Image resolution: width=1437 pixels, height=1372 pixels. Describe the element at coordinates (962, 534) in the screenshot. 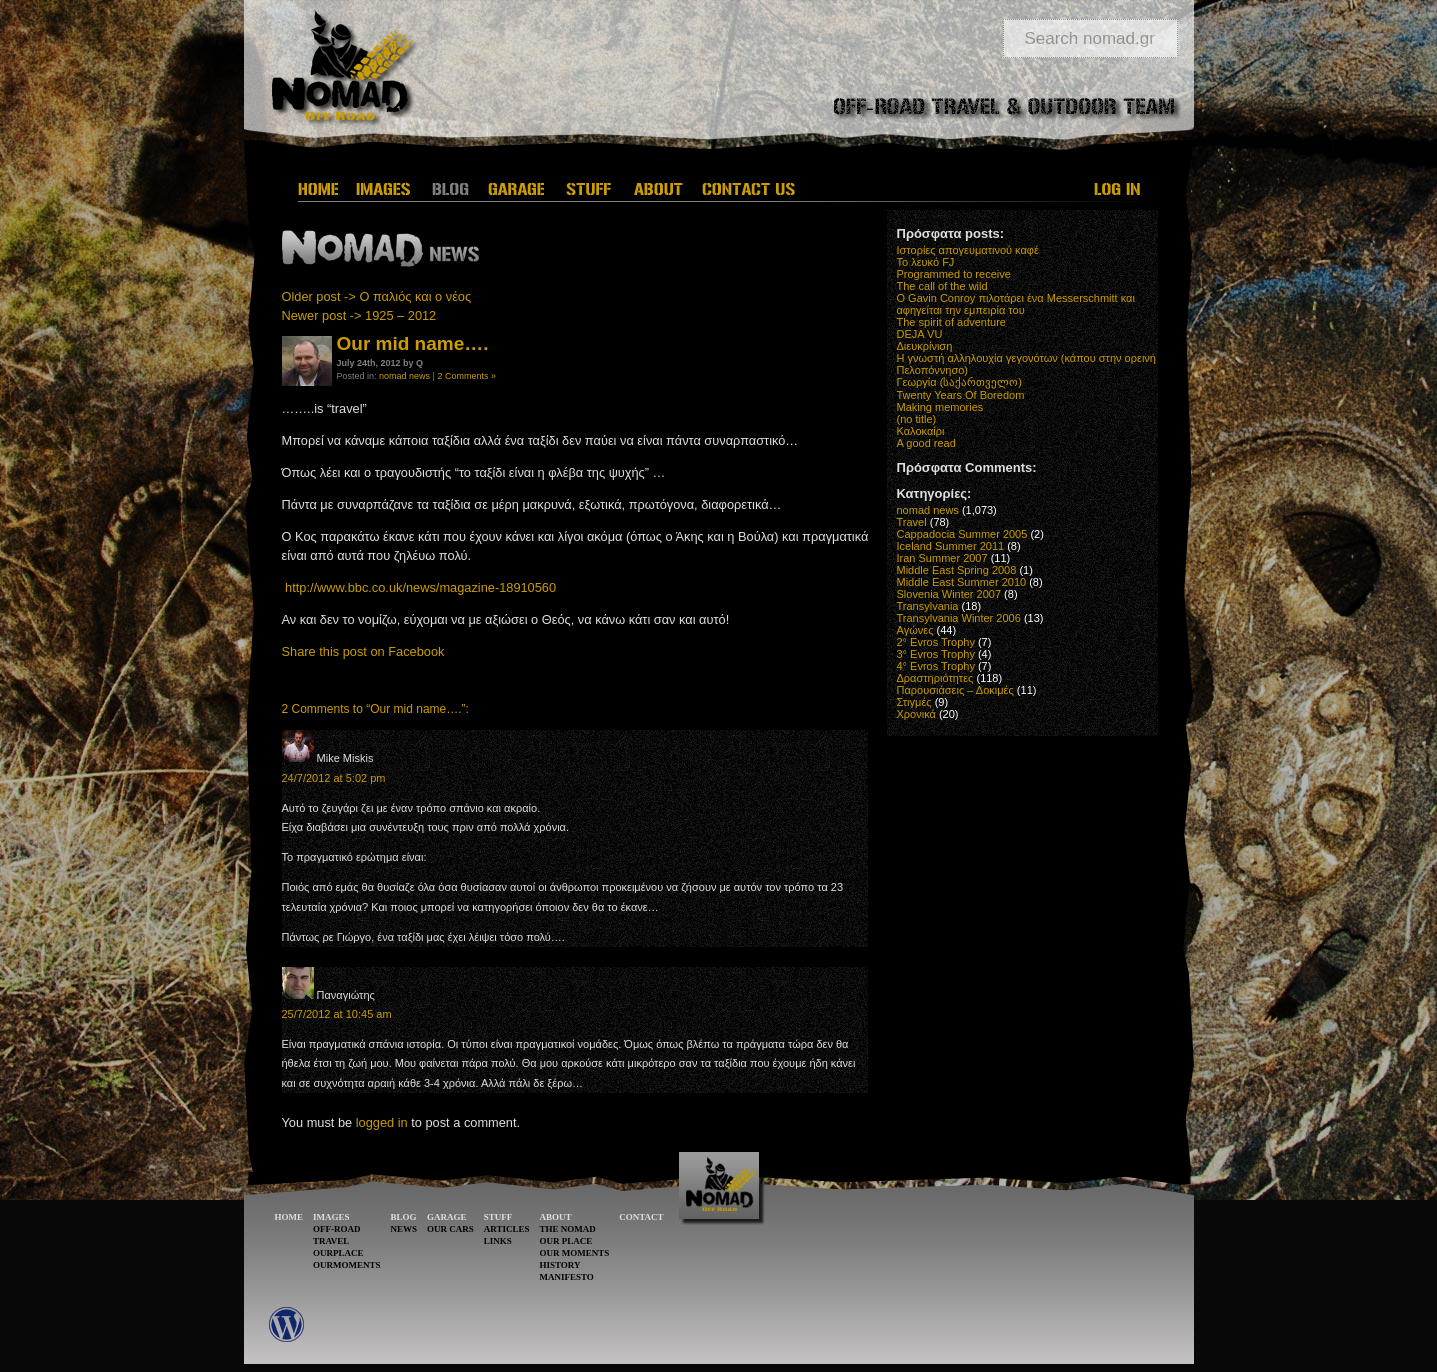

I see `Cappadocia Summer 2005` at that location.